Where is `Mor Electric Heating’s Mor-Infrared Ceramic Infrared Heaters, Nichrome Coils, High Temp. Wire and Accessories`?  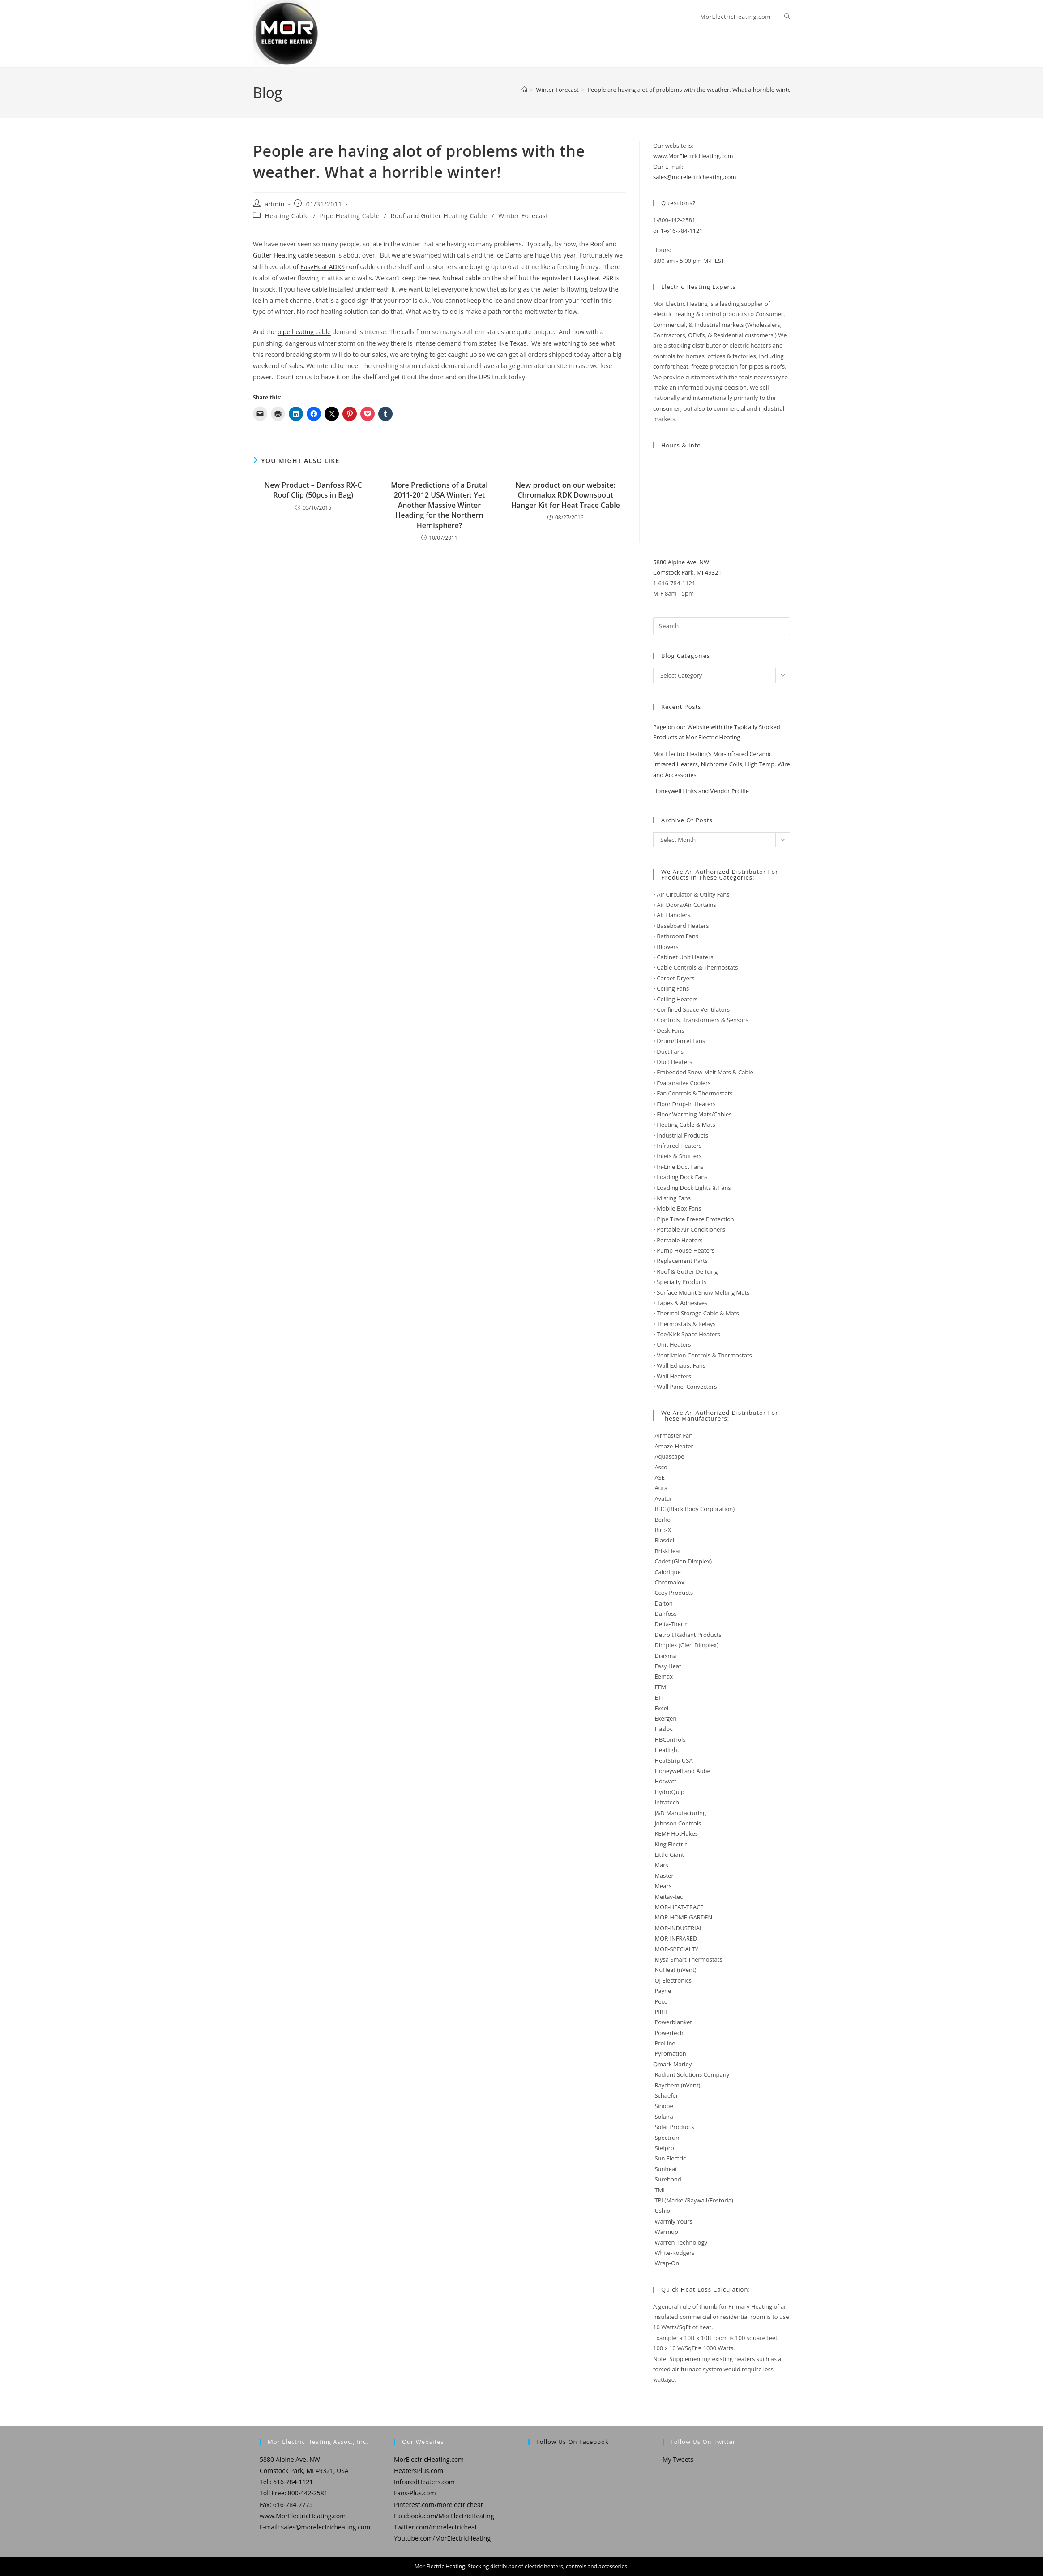 Mor Electric Heating’s Mor-Infrared Ceramic Infrared Heaters, Nichrome Coils, High Temp. Wire and Accessories is located at coordinates (721, 764).